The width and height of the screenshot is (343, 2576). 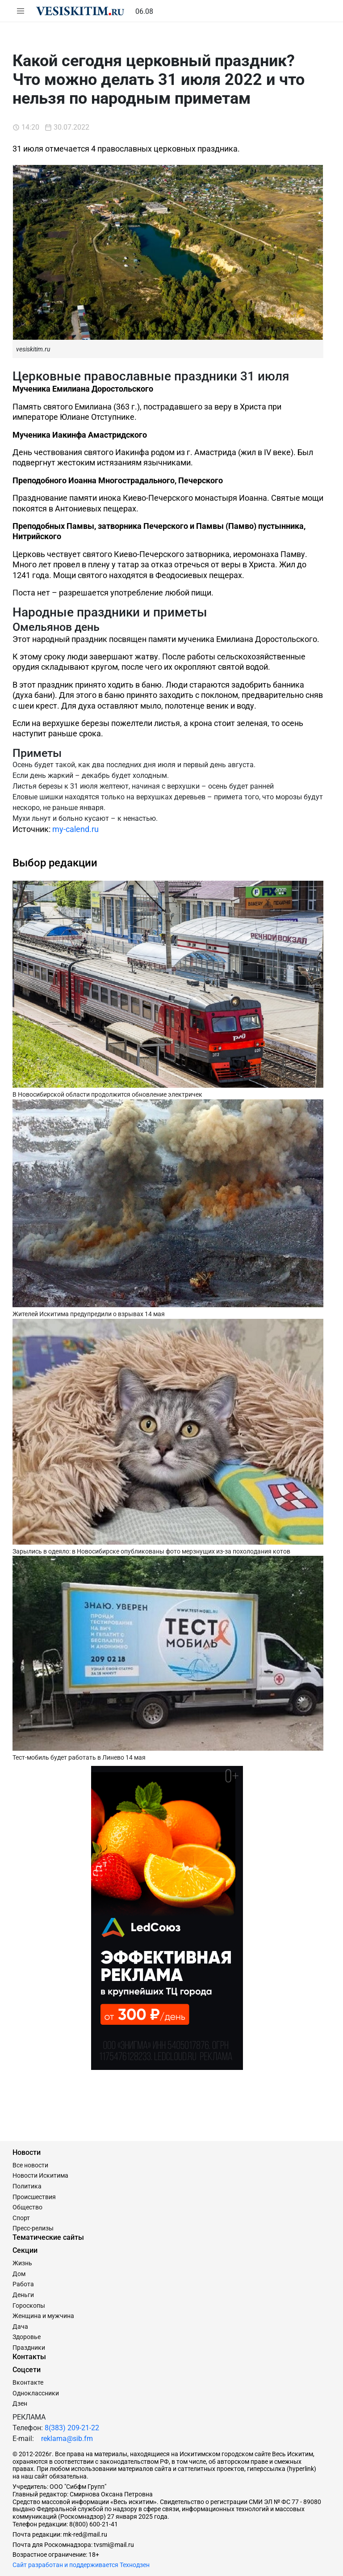 What do you see at coordinates (33, 2228) in the screenshot?
I see `Пресс-релизы` at bounding box center [33, 2228].